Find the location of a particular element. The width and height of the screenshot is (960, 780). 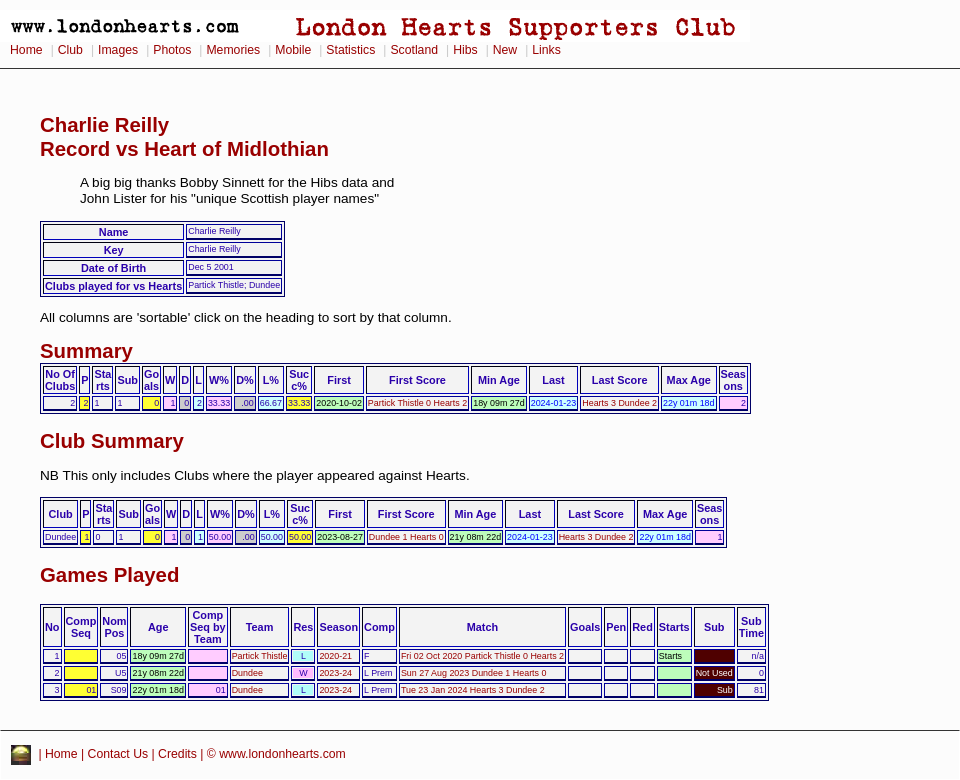

Club is located at coordinates (70, 50).